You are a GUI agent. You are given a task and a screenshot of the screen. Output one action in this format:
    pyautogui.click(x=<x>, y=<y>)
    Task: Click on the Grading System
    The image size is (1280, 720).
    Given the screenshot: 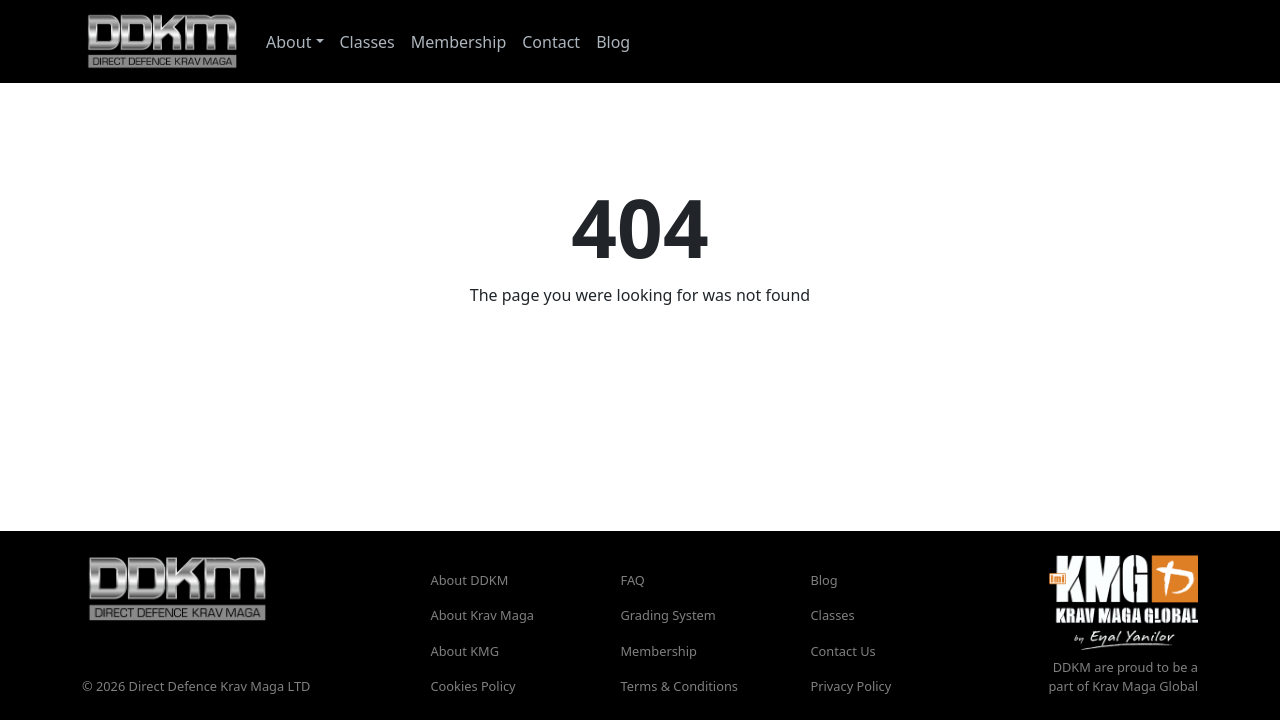 What is the action you would take?
    pyautogui.click(x=668, y=615)
    